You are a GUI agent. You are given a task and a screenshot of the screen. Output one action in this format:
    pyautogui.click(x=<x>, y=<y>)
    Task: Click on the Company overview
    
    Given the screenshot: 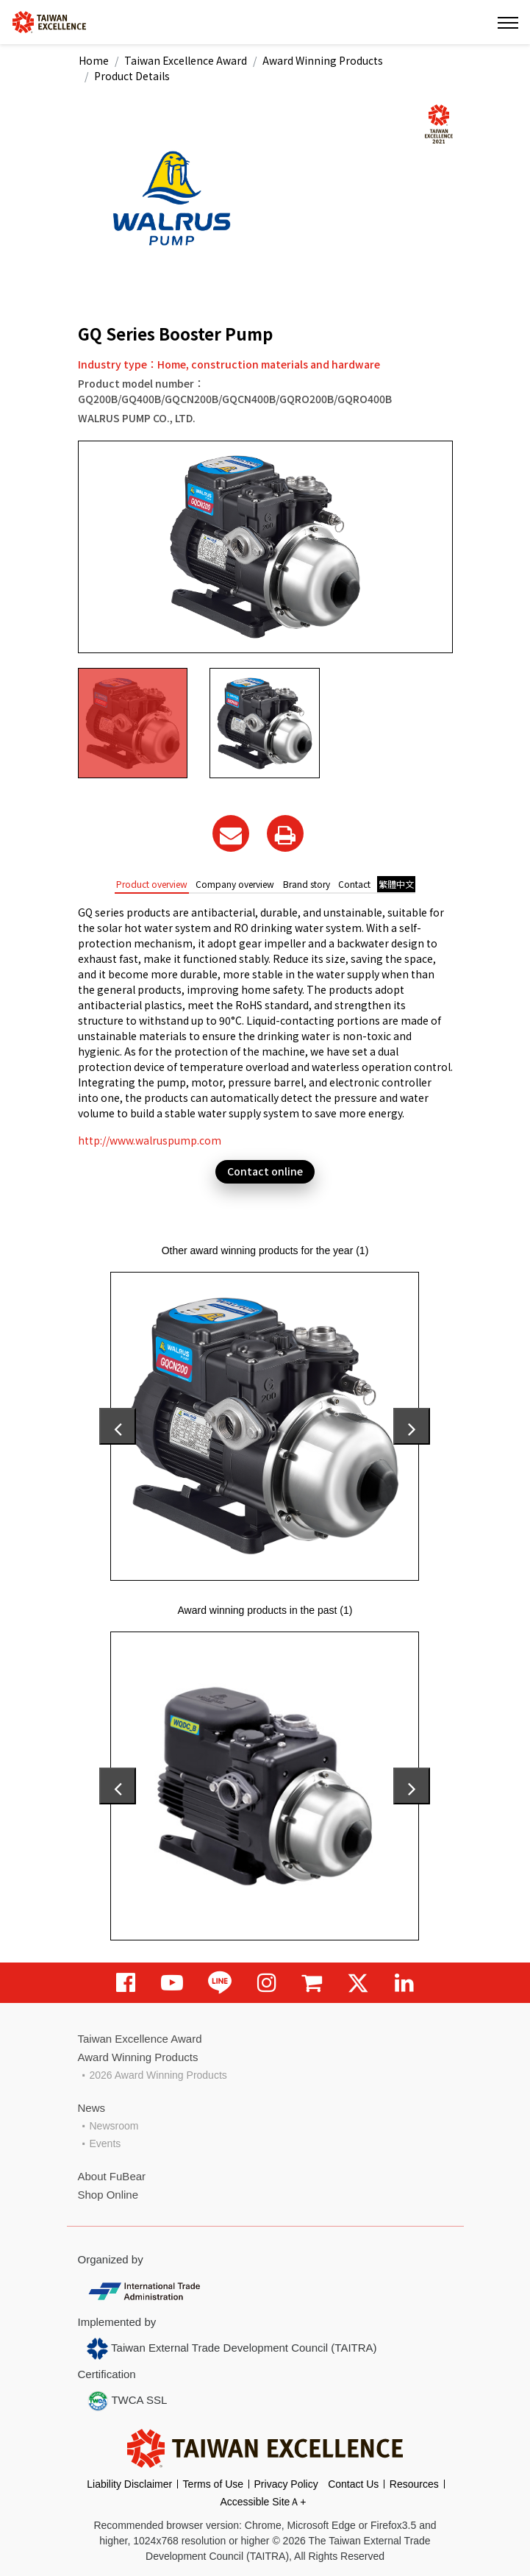 What is the action you would take?
    pyautogui.click(x=235, y=884)
    